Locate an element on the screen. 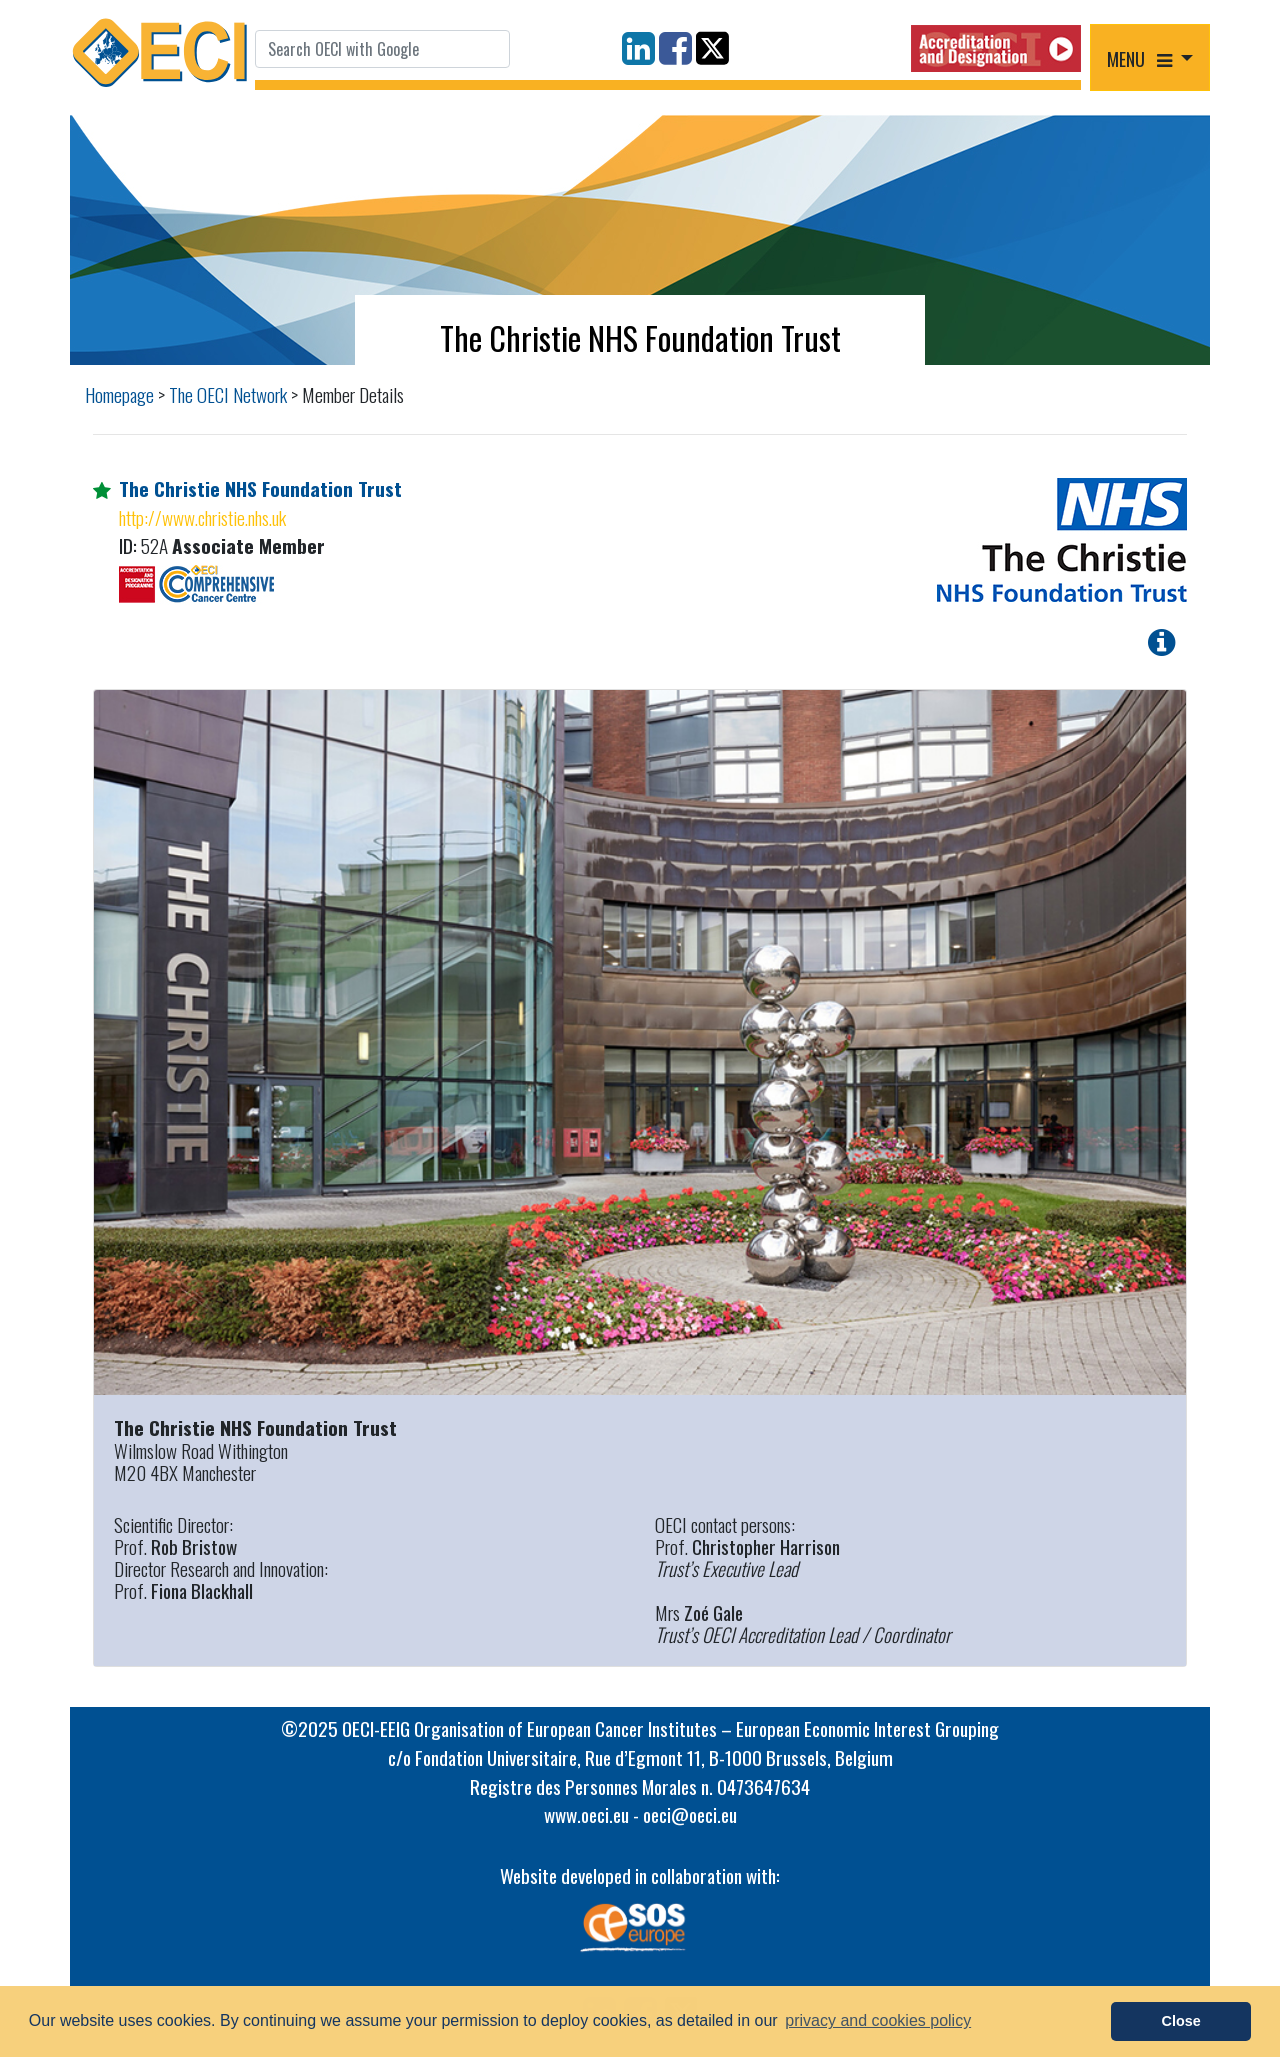 This screenshot has width=1280, height=2057. Homepage is located at coordinates (119, 394).